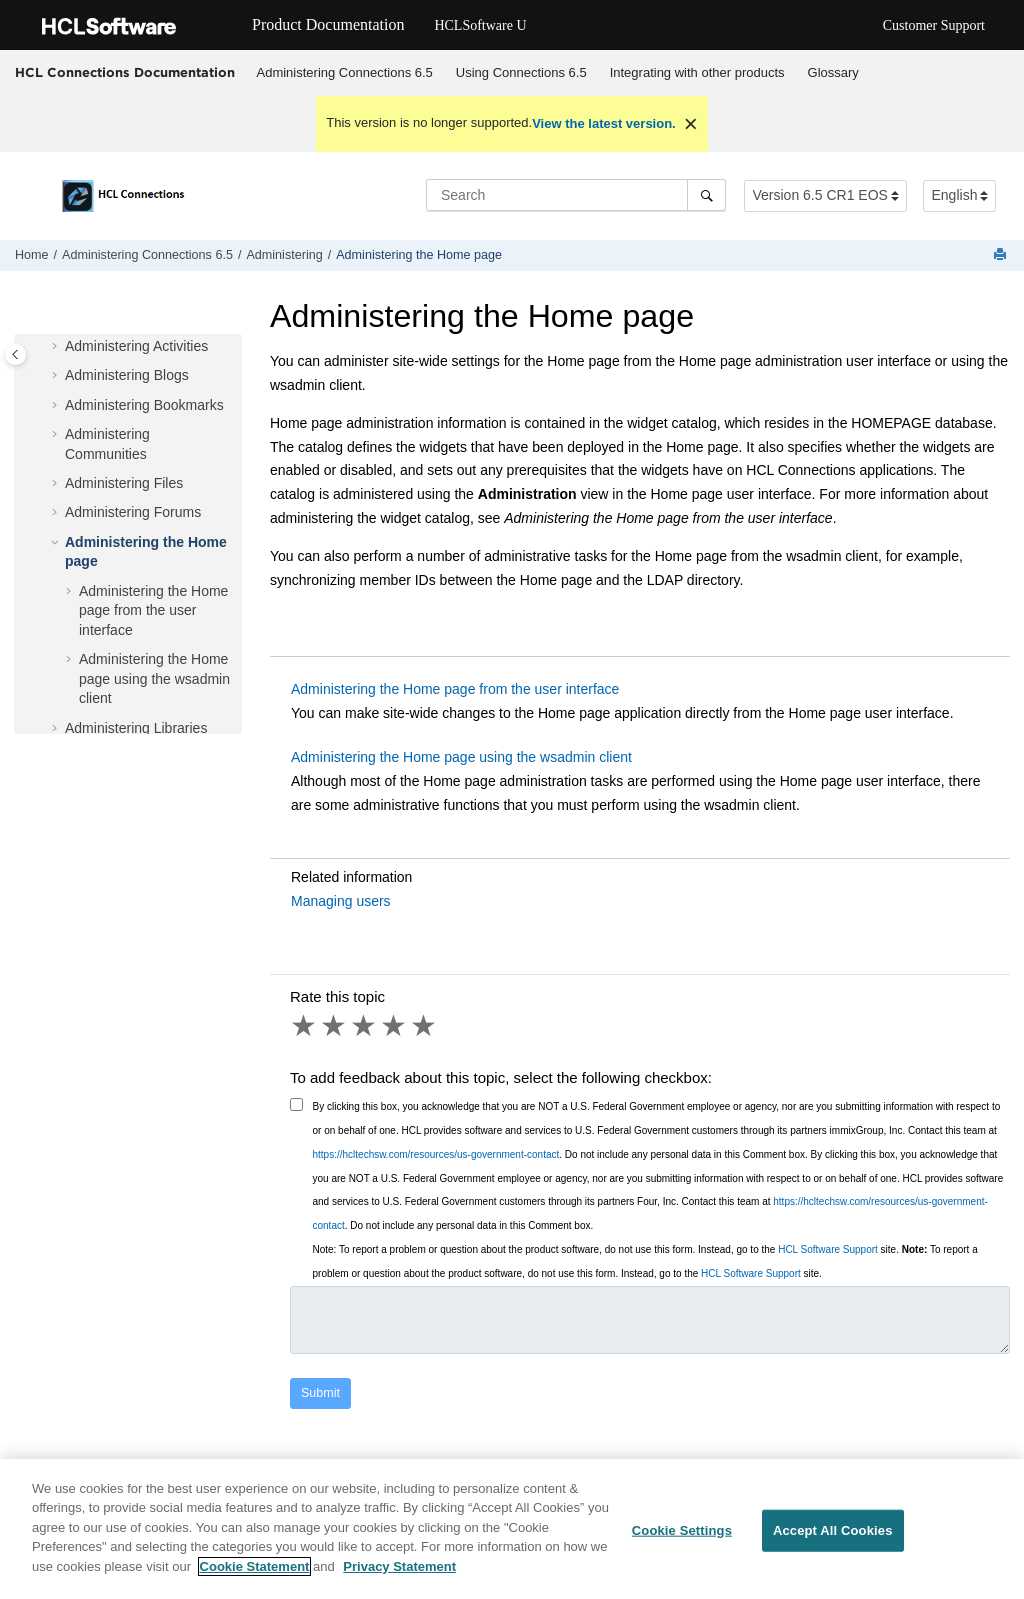  What do you see at coordinates (335, 1026) in the screenshot?
I see `2 stars` at bounding box center [335, 1026].